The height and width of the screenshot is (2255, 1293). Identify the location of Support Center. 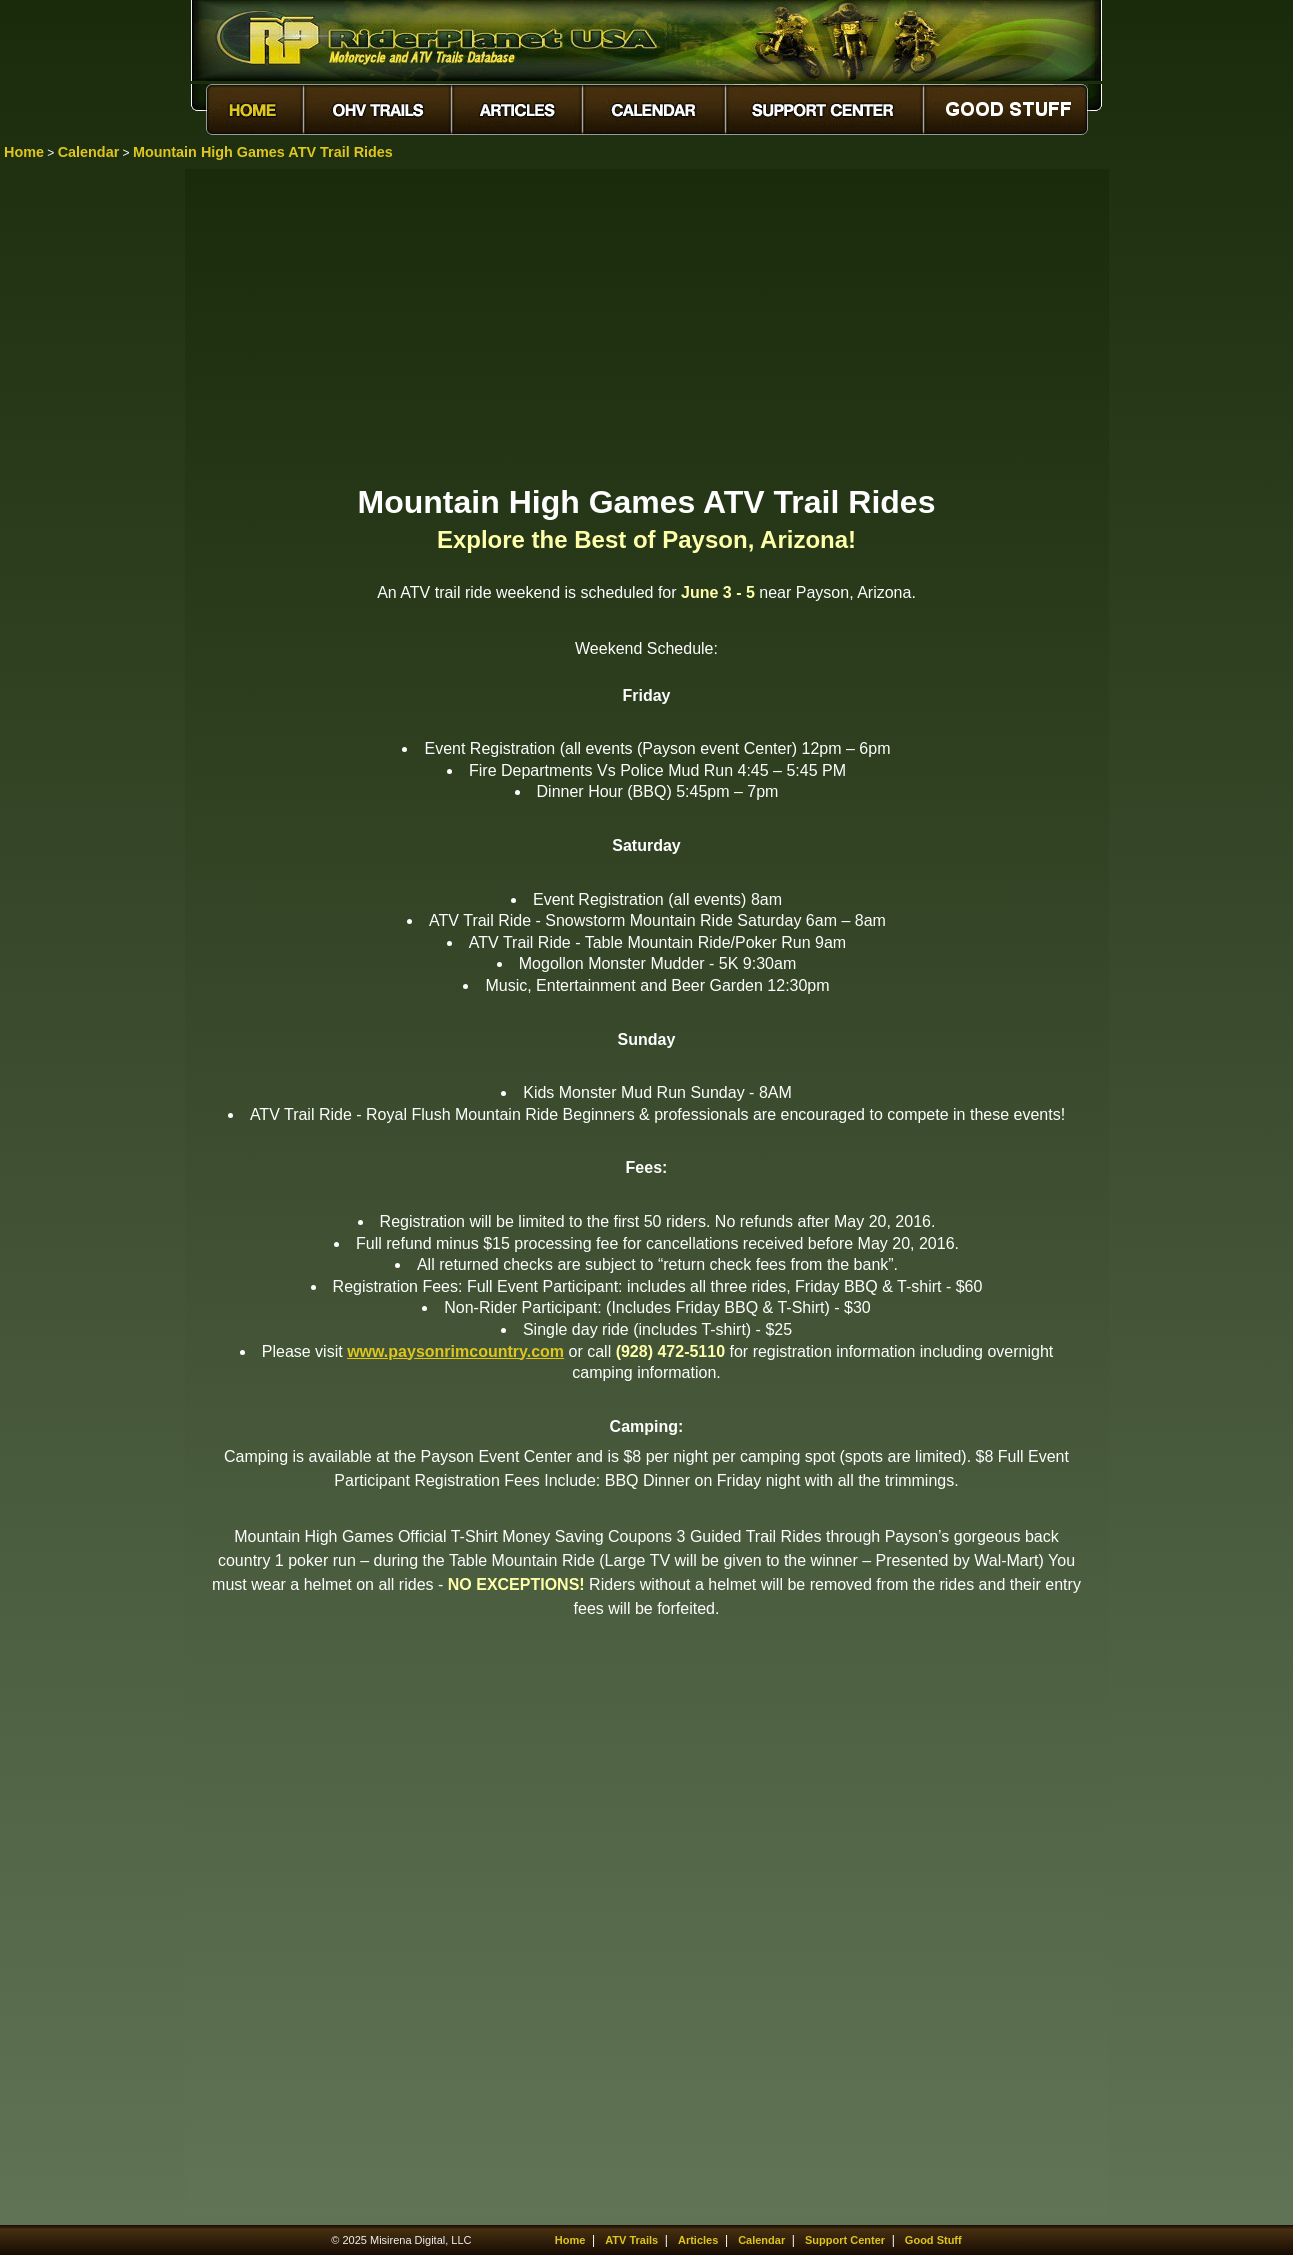
(845, 2240).